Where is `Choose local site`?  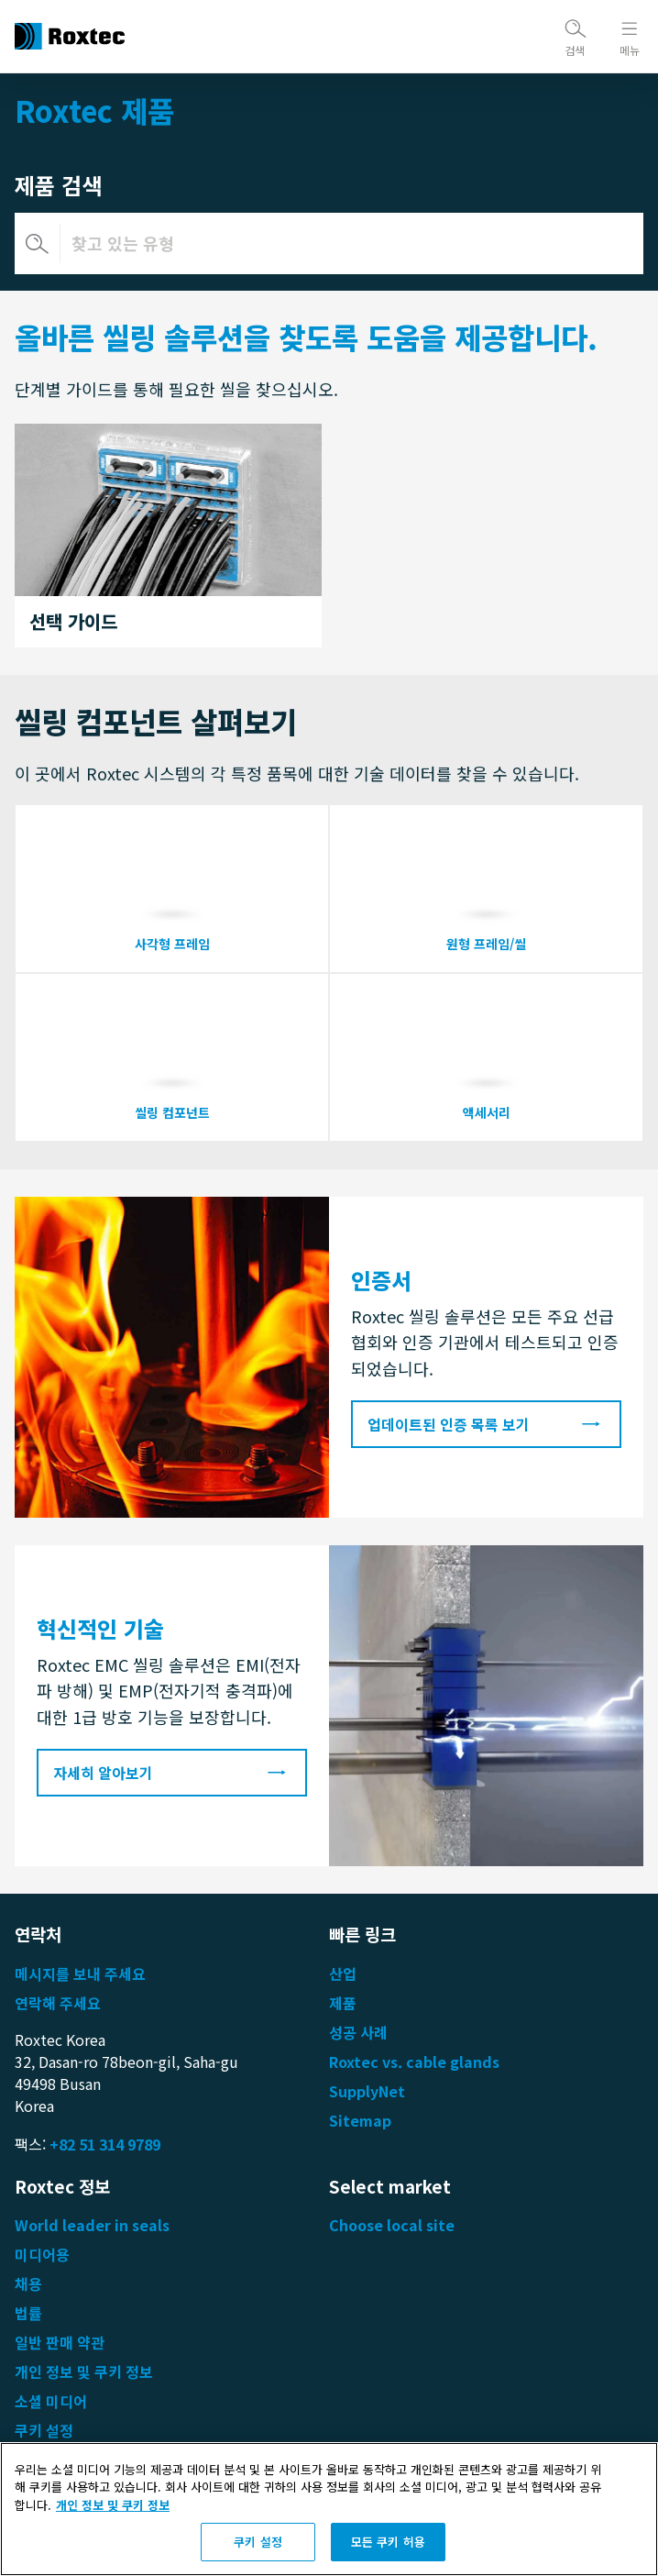
Choose local site is located at coordinates (392, 2225).